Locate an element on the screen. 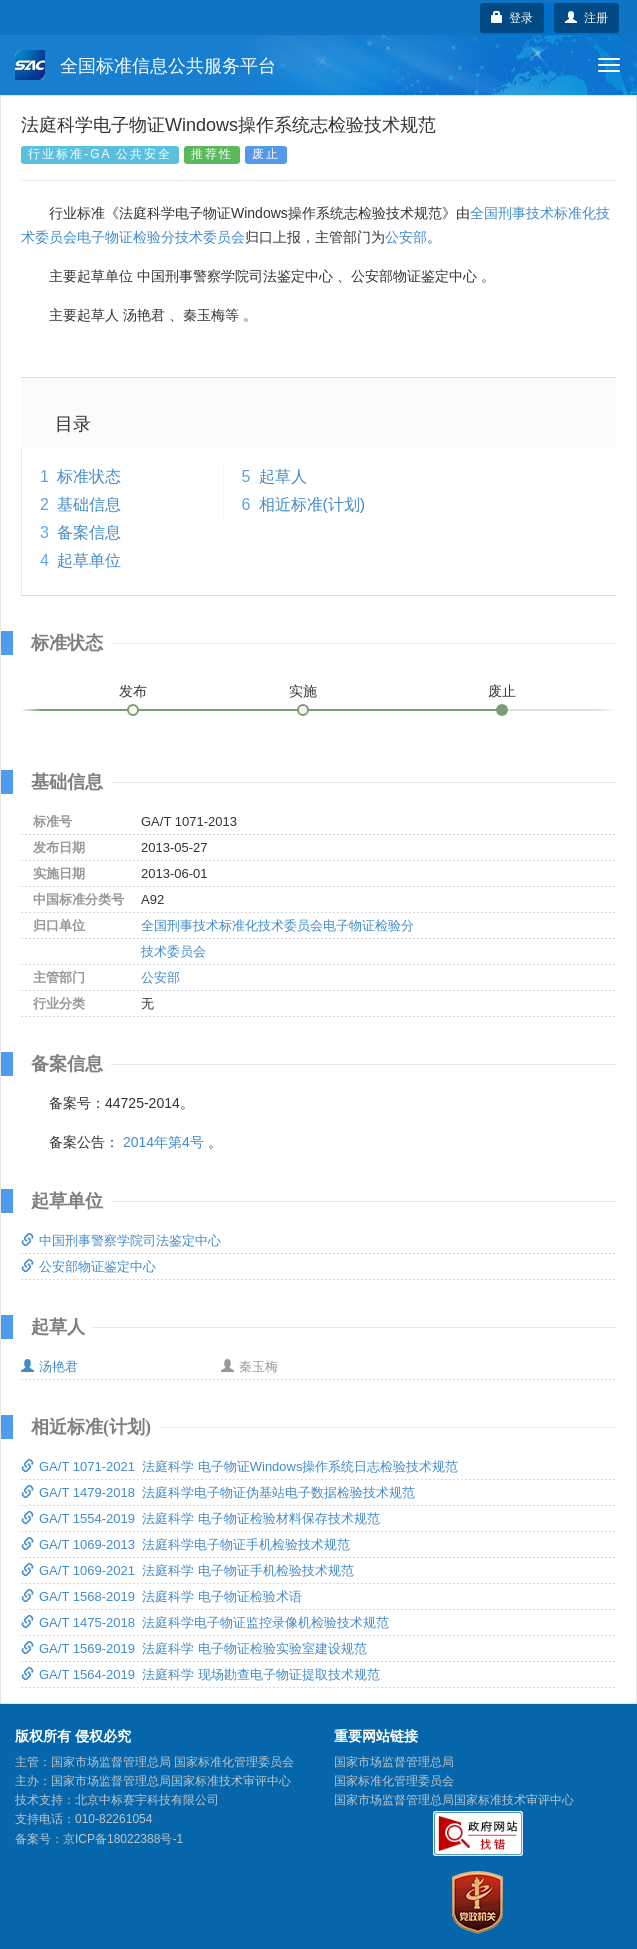  相近标准(计划) is located at coordinates (312, 504).